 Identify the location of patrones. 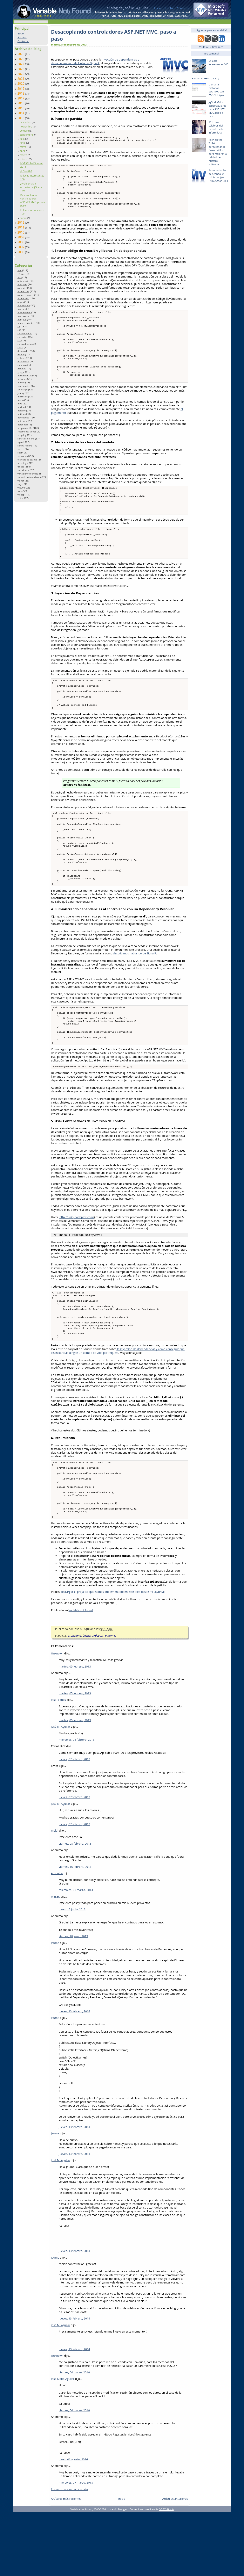
(22, 421).